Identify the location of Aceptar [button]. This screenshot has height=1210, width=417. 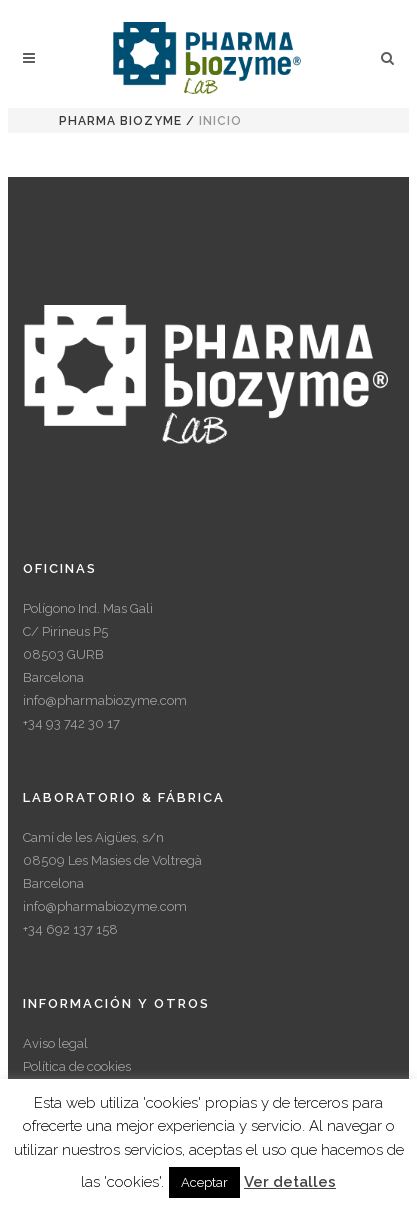
(204, 1182).